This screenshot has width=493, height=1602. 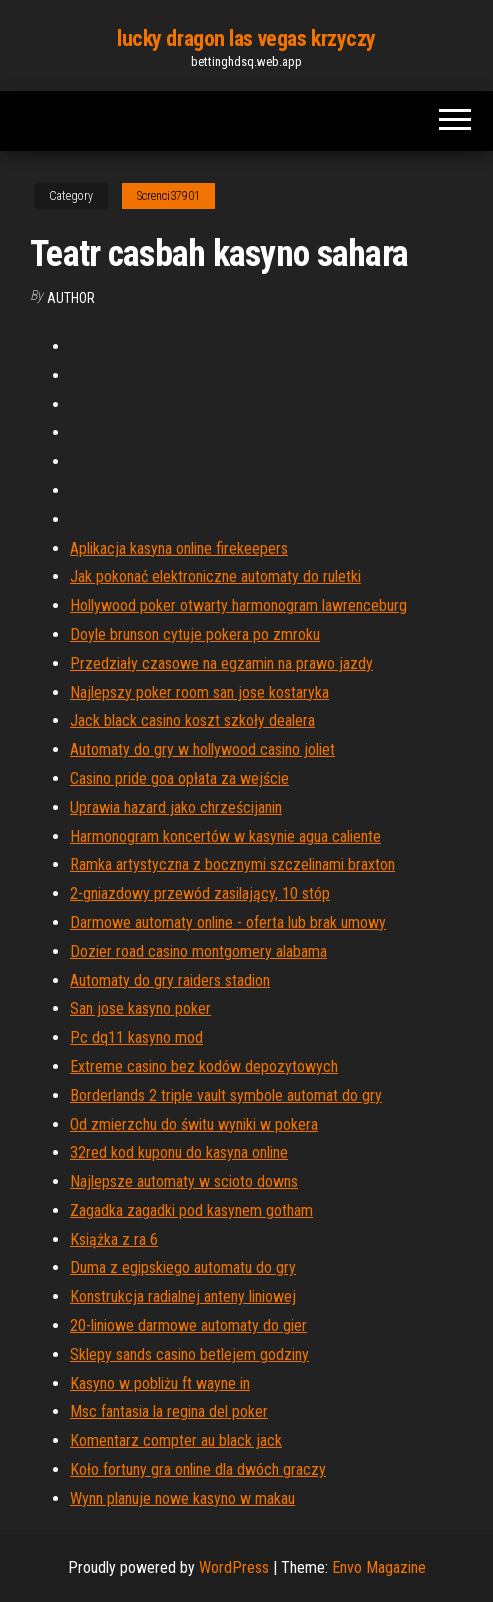 I want to click on Komentarz compter au black jack, so click(x=176, y=1440).